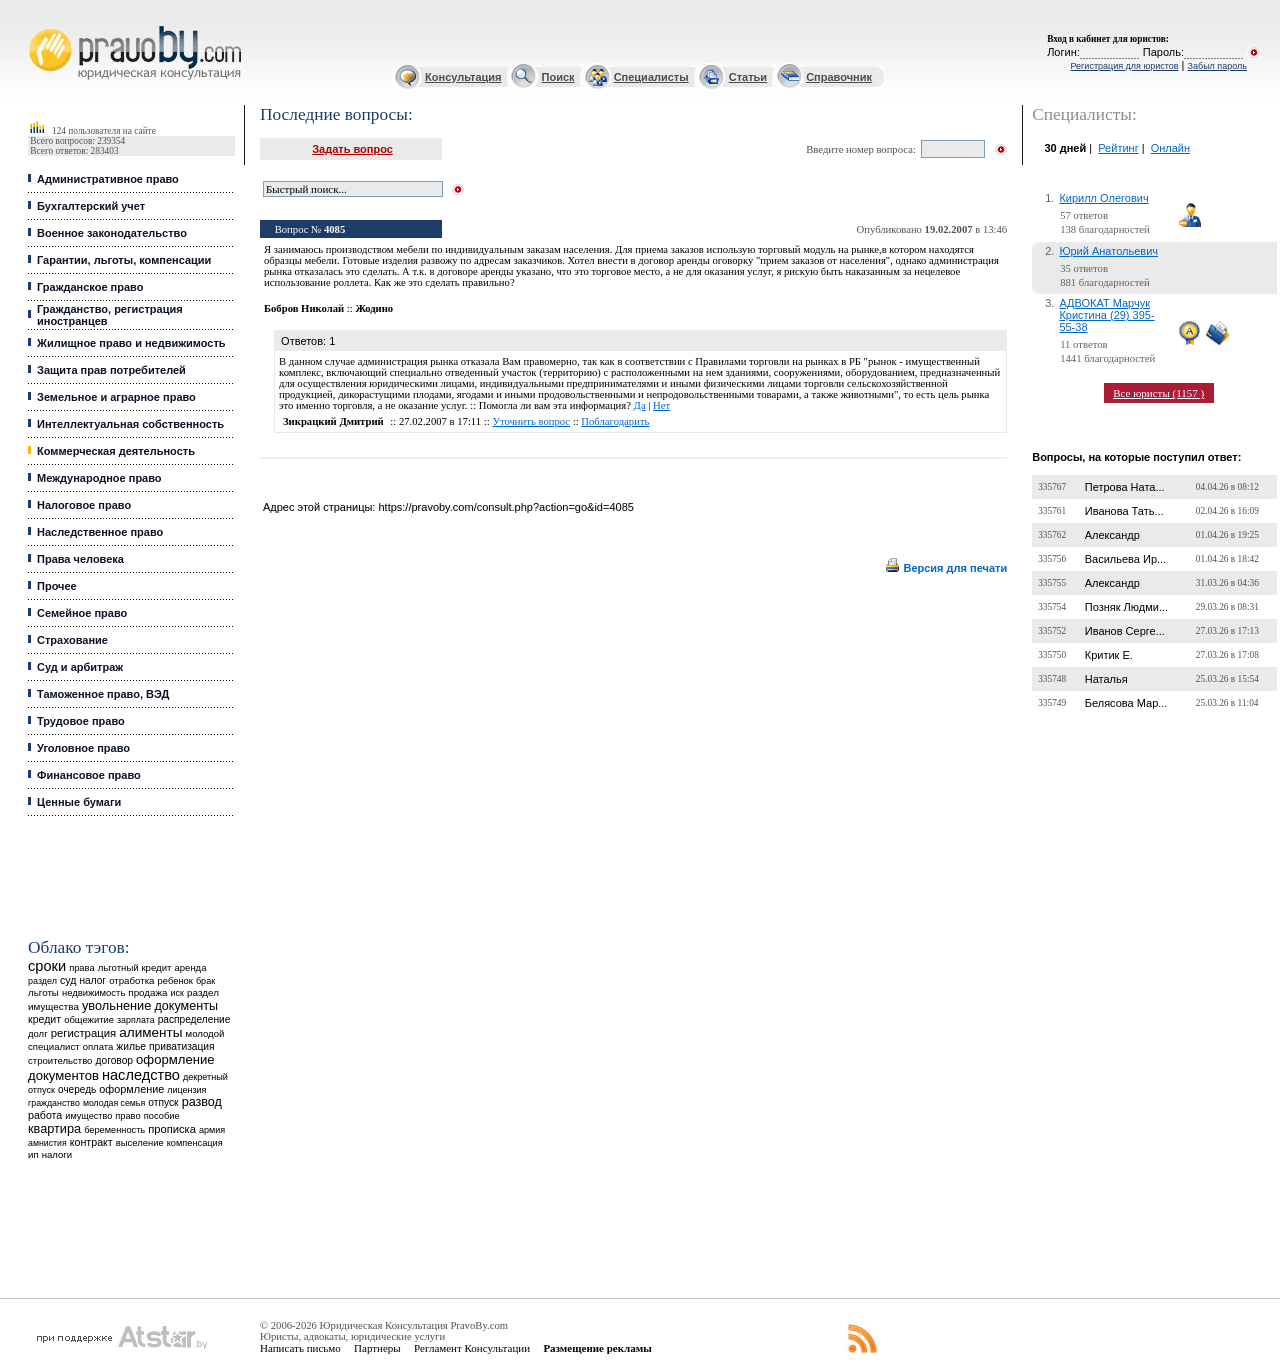 Image resolution: width=1280 pixels, height=1369 pixels. I want to click on Задать вопрос, so click(352, 149).